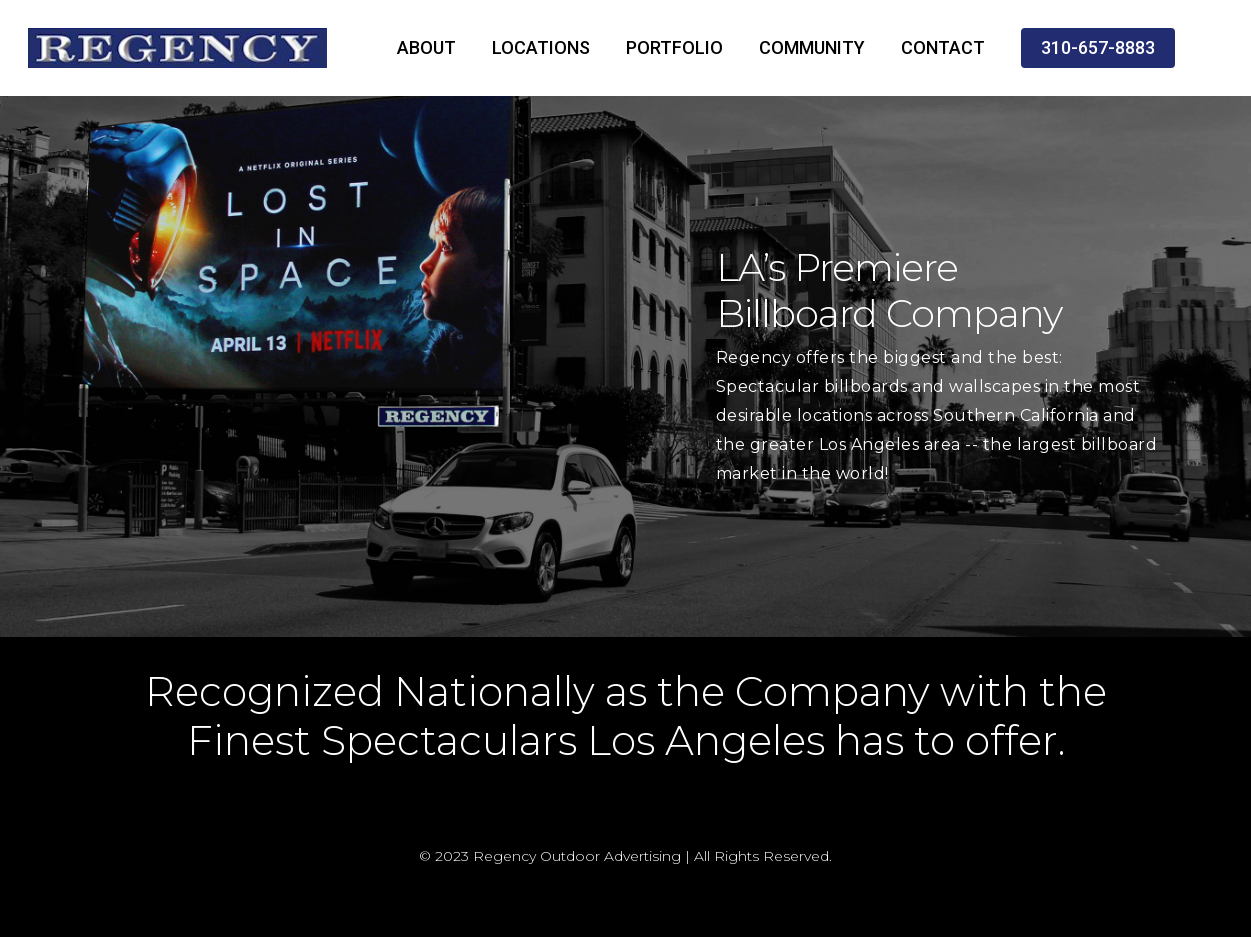 Image resolution: width=1251 pixels, height=937 pixels. Describe the element at coordinates (943, 47) in the screenshot. I see `CONTACT` at that location.